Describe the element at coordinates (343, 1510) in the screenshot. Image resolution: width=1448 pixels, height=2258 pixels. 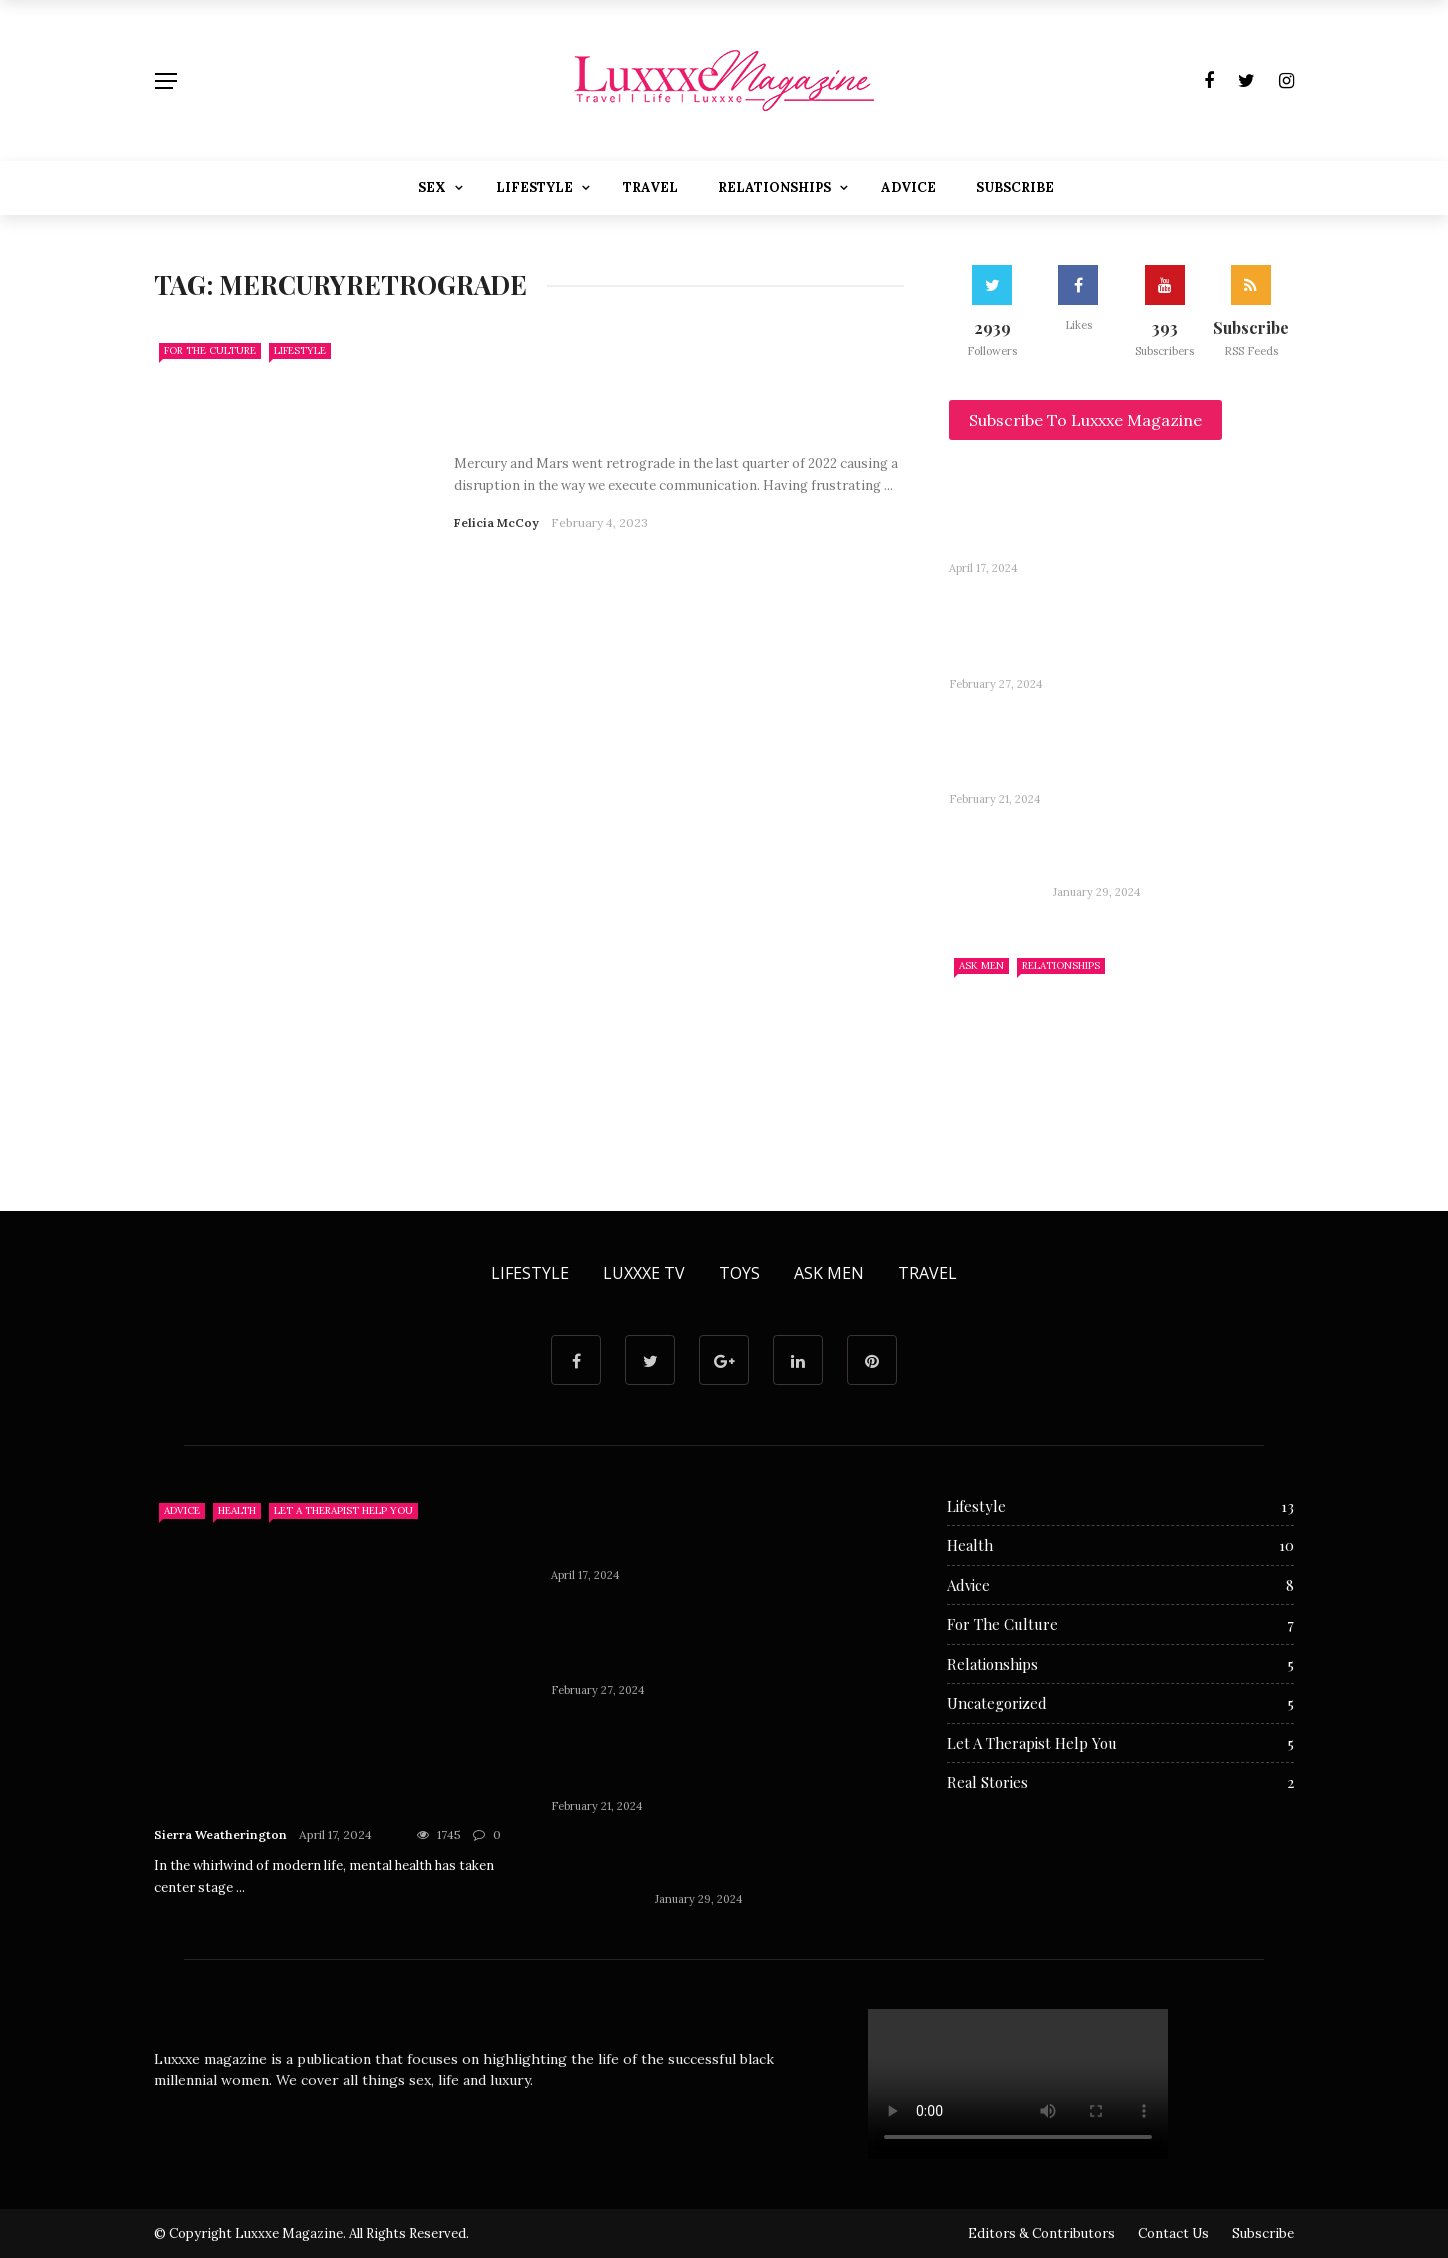
I see `Let A Therapist Help You` at that location.